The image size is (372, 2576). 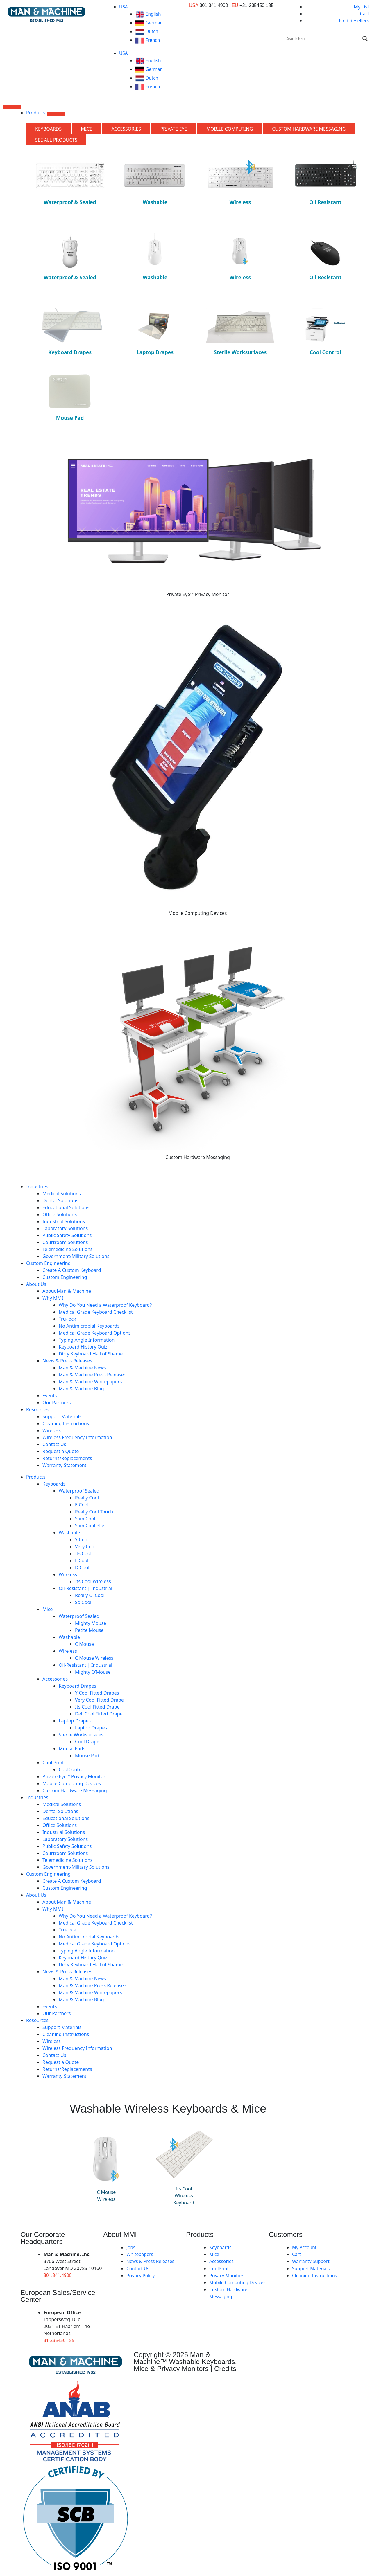 I want to click on Y Cool, so click(x=82, y=1539).